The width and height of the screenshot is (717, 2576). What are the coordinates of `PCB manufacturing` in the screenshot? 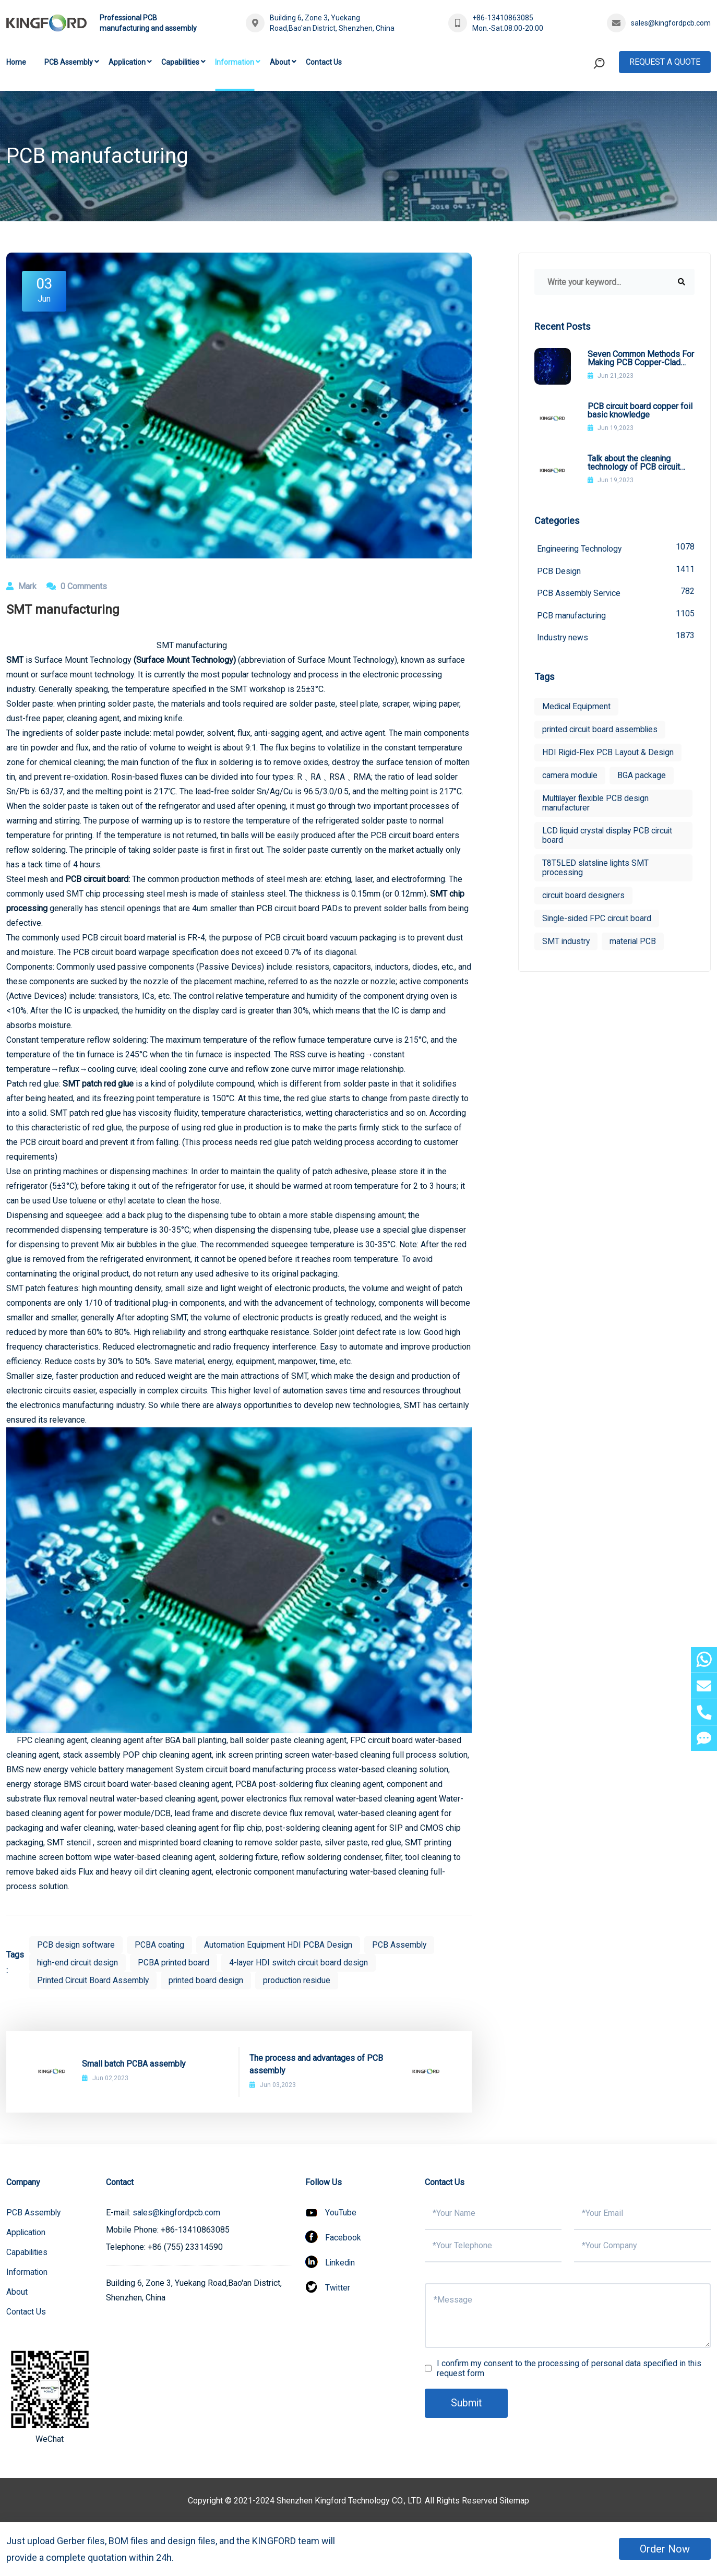 It's located at (616, 615).